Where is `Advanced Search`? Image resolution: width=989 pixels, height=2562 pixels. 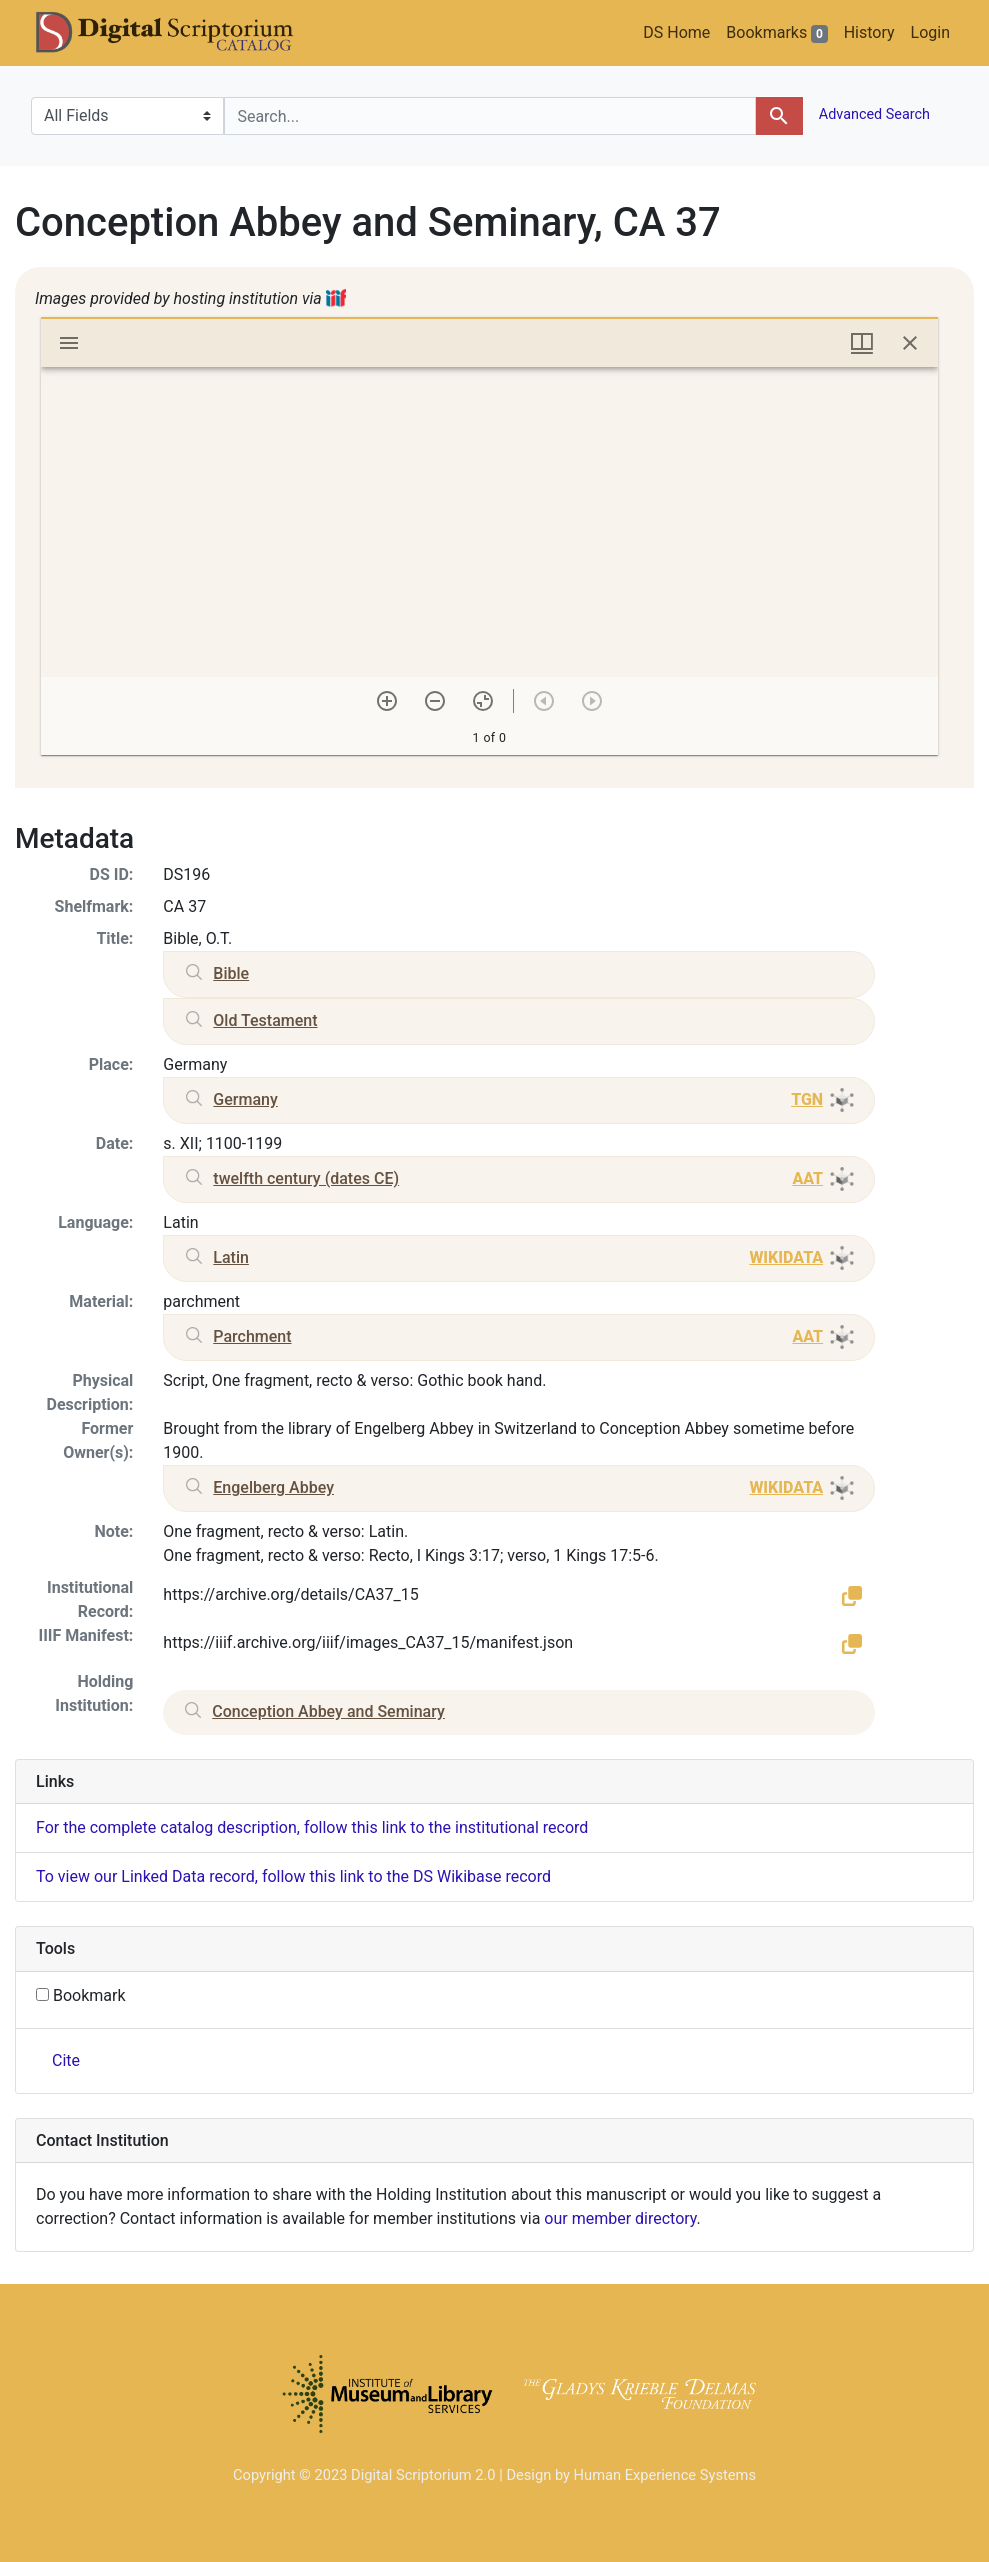 Advanced Search is located at coordinates (872, 114).